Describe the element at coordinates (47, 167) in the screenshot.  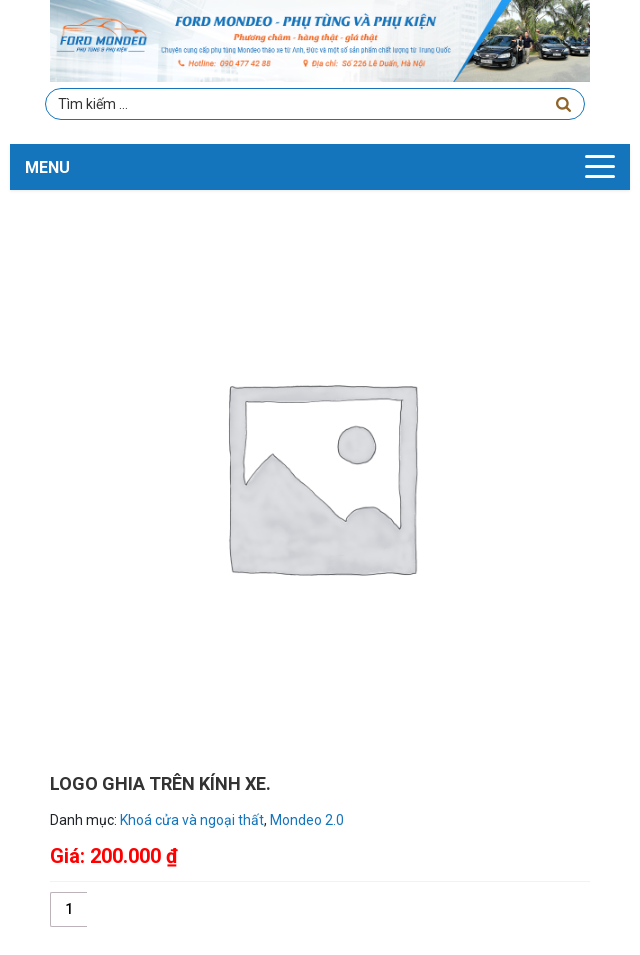
I see `MENU` at that location.